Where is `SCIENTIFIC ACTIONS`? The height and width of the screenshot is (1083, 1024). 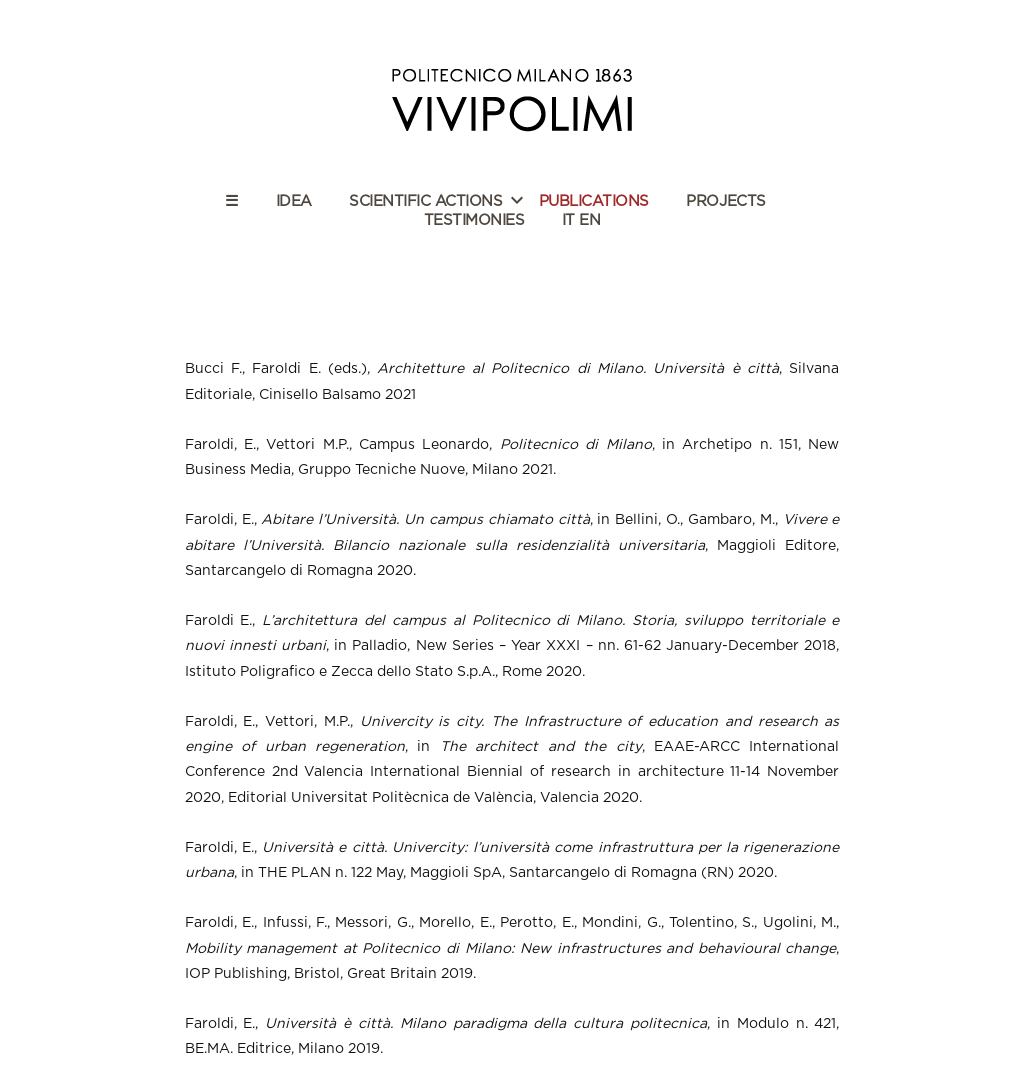
SCIENTIFIC ACTIONS is located at coordinates (425, 201).